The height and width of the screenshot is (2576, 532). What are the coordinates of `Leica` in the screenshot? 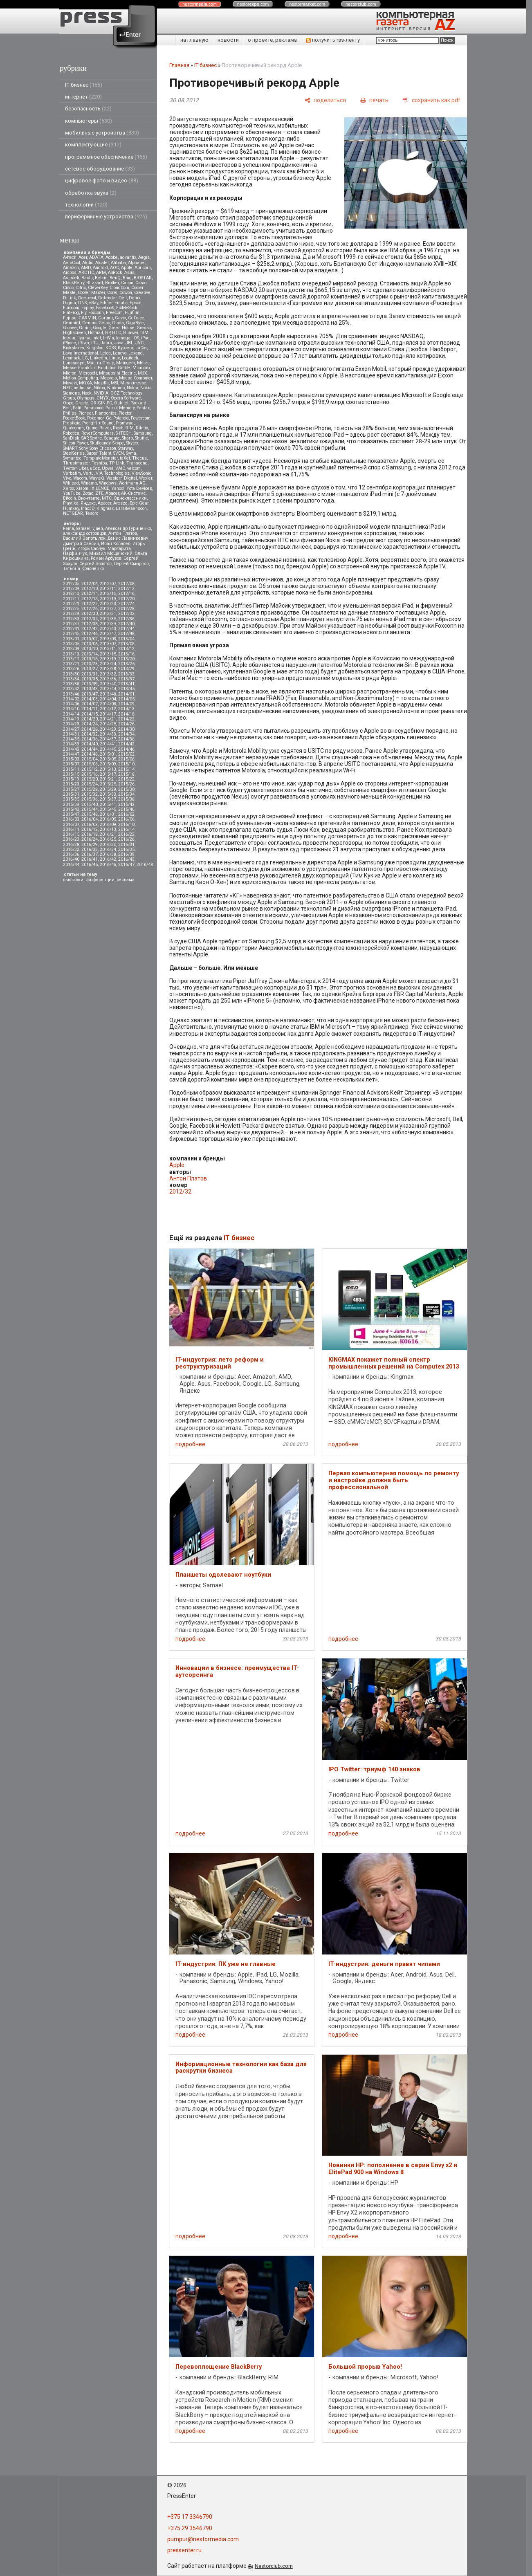 It's located at (105, 353).